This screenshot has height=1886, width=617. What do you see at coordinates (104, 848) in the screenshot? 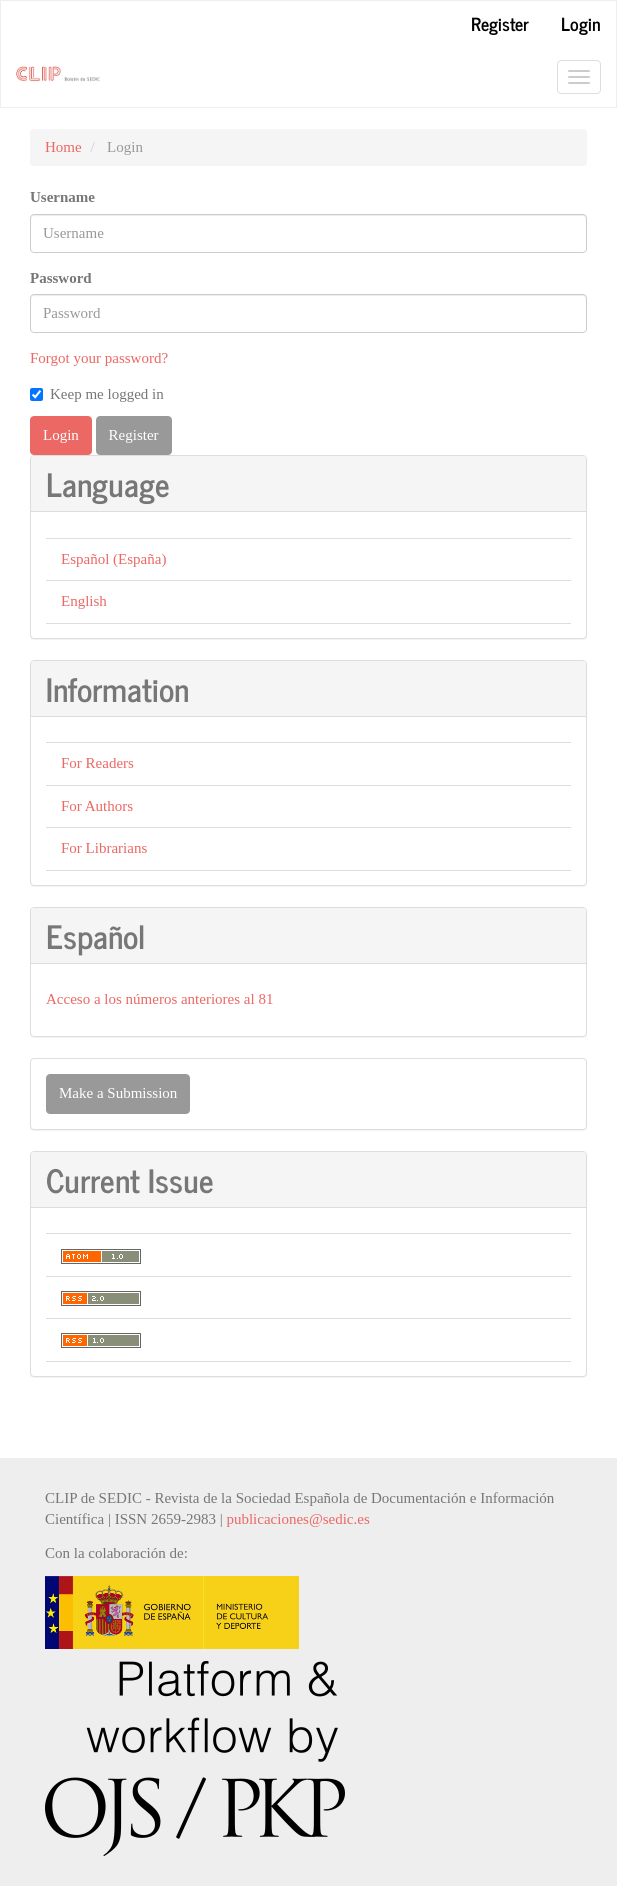
I see `For Librarians` at bounding box center [104, 848].